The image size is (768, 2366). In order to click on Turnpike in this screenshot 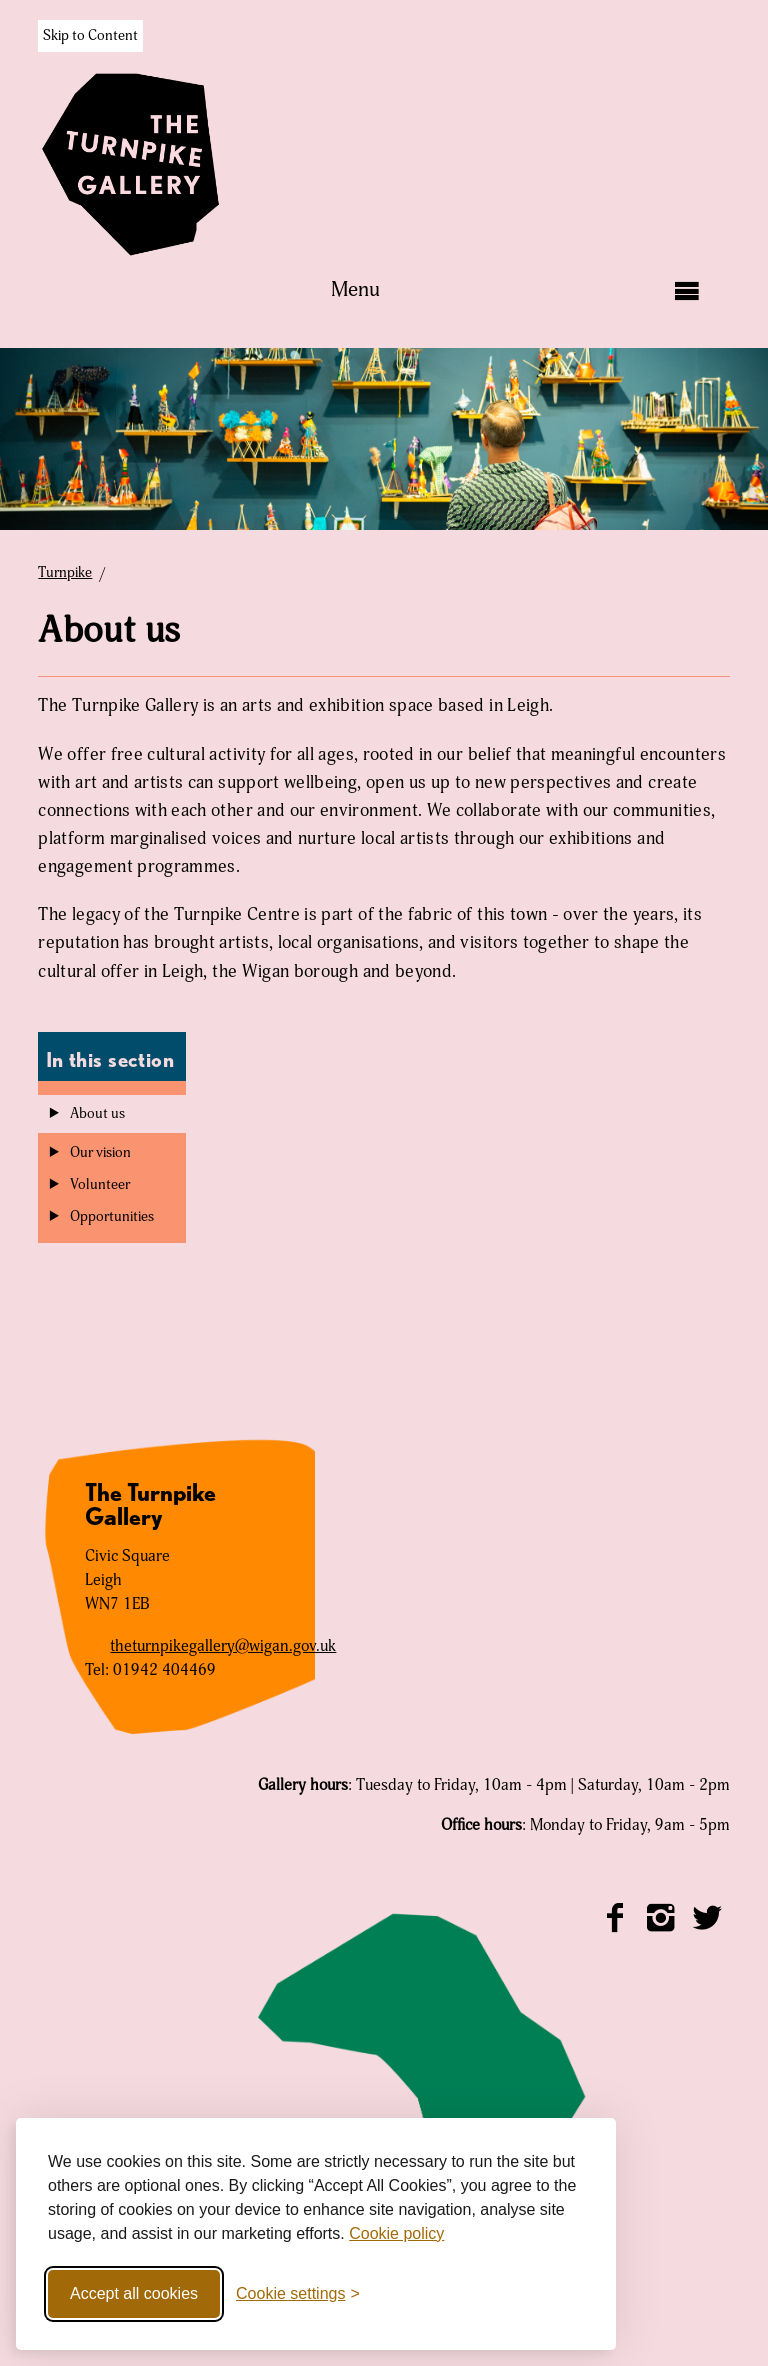, I will do `click(65, 573)`.